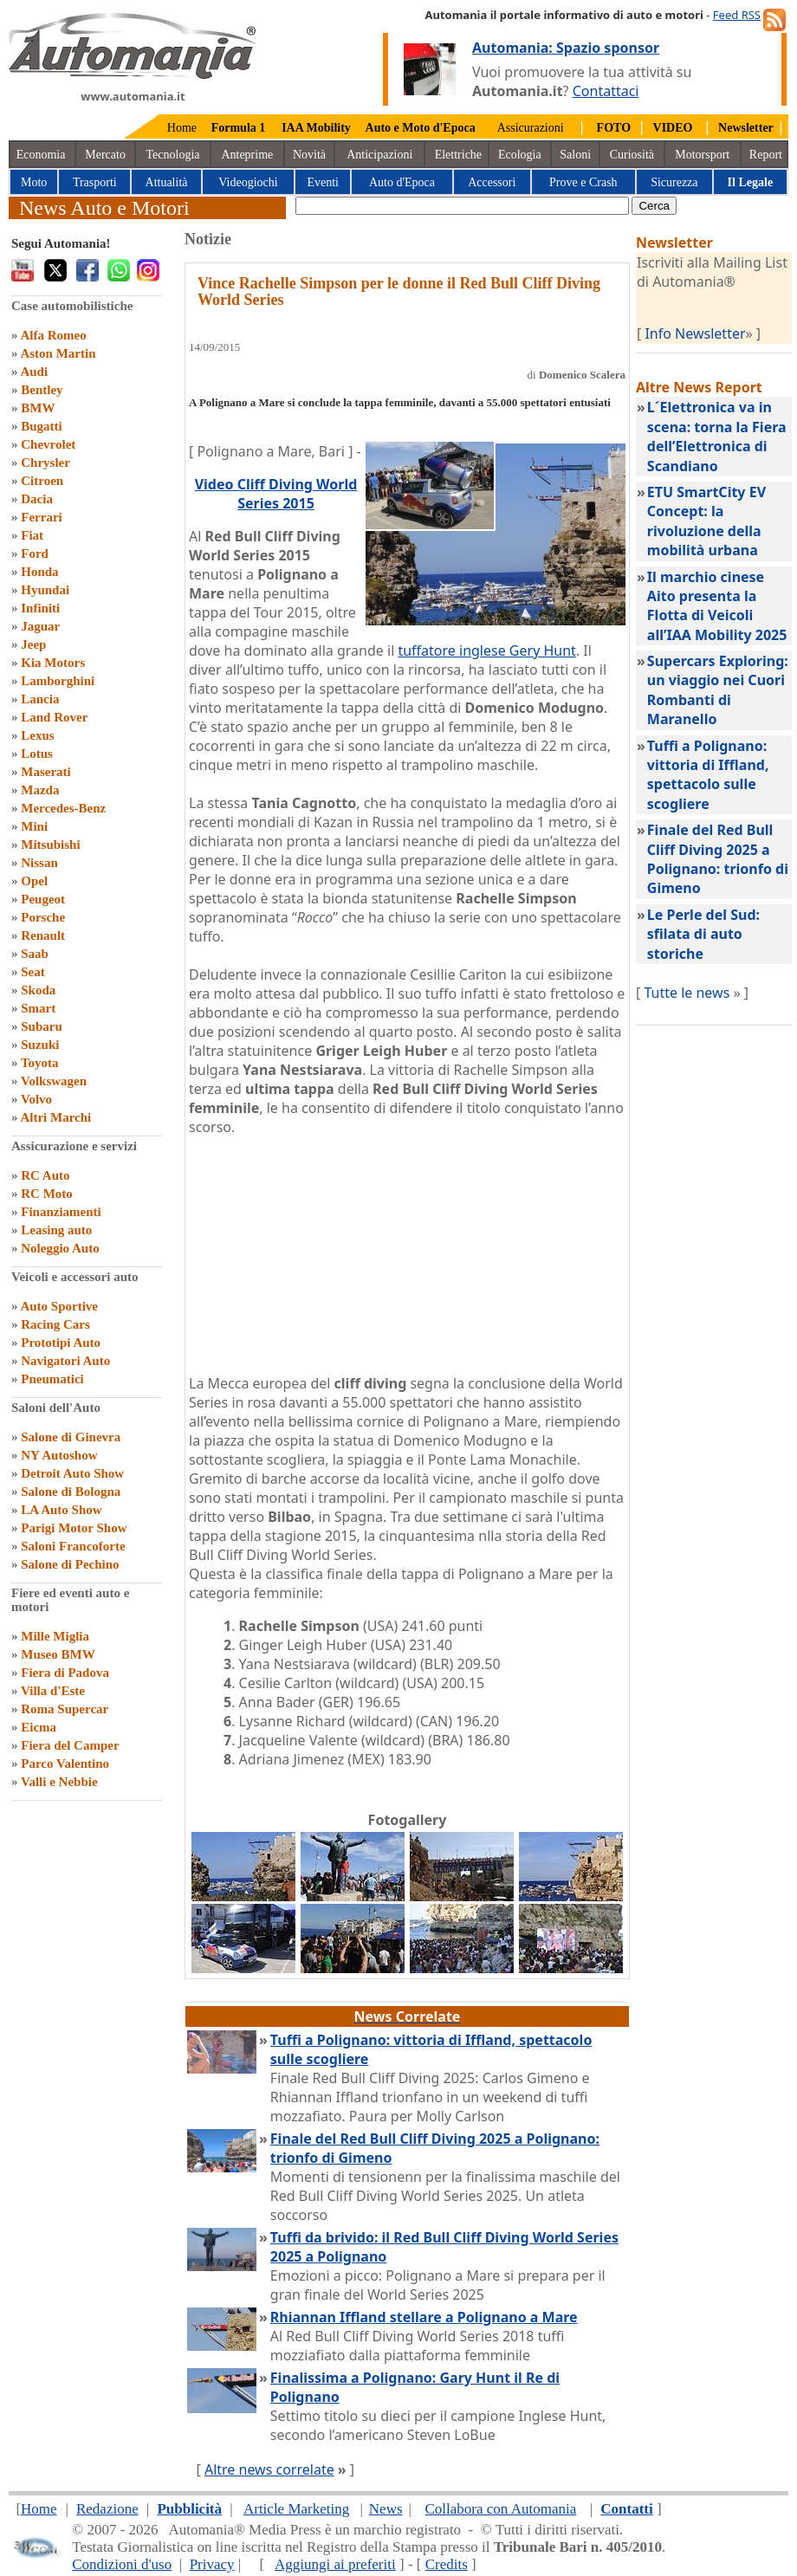 This screenshot has height=2576, width=797. Describe the element at coordinates (53, 335) in the screenshot. I see `Alfa Romeo` at that location.